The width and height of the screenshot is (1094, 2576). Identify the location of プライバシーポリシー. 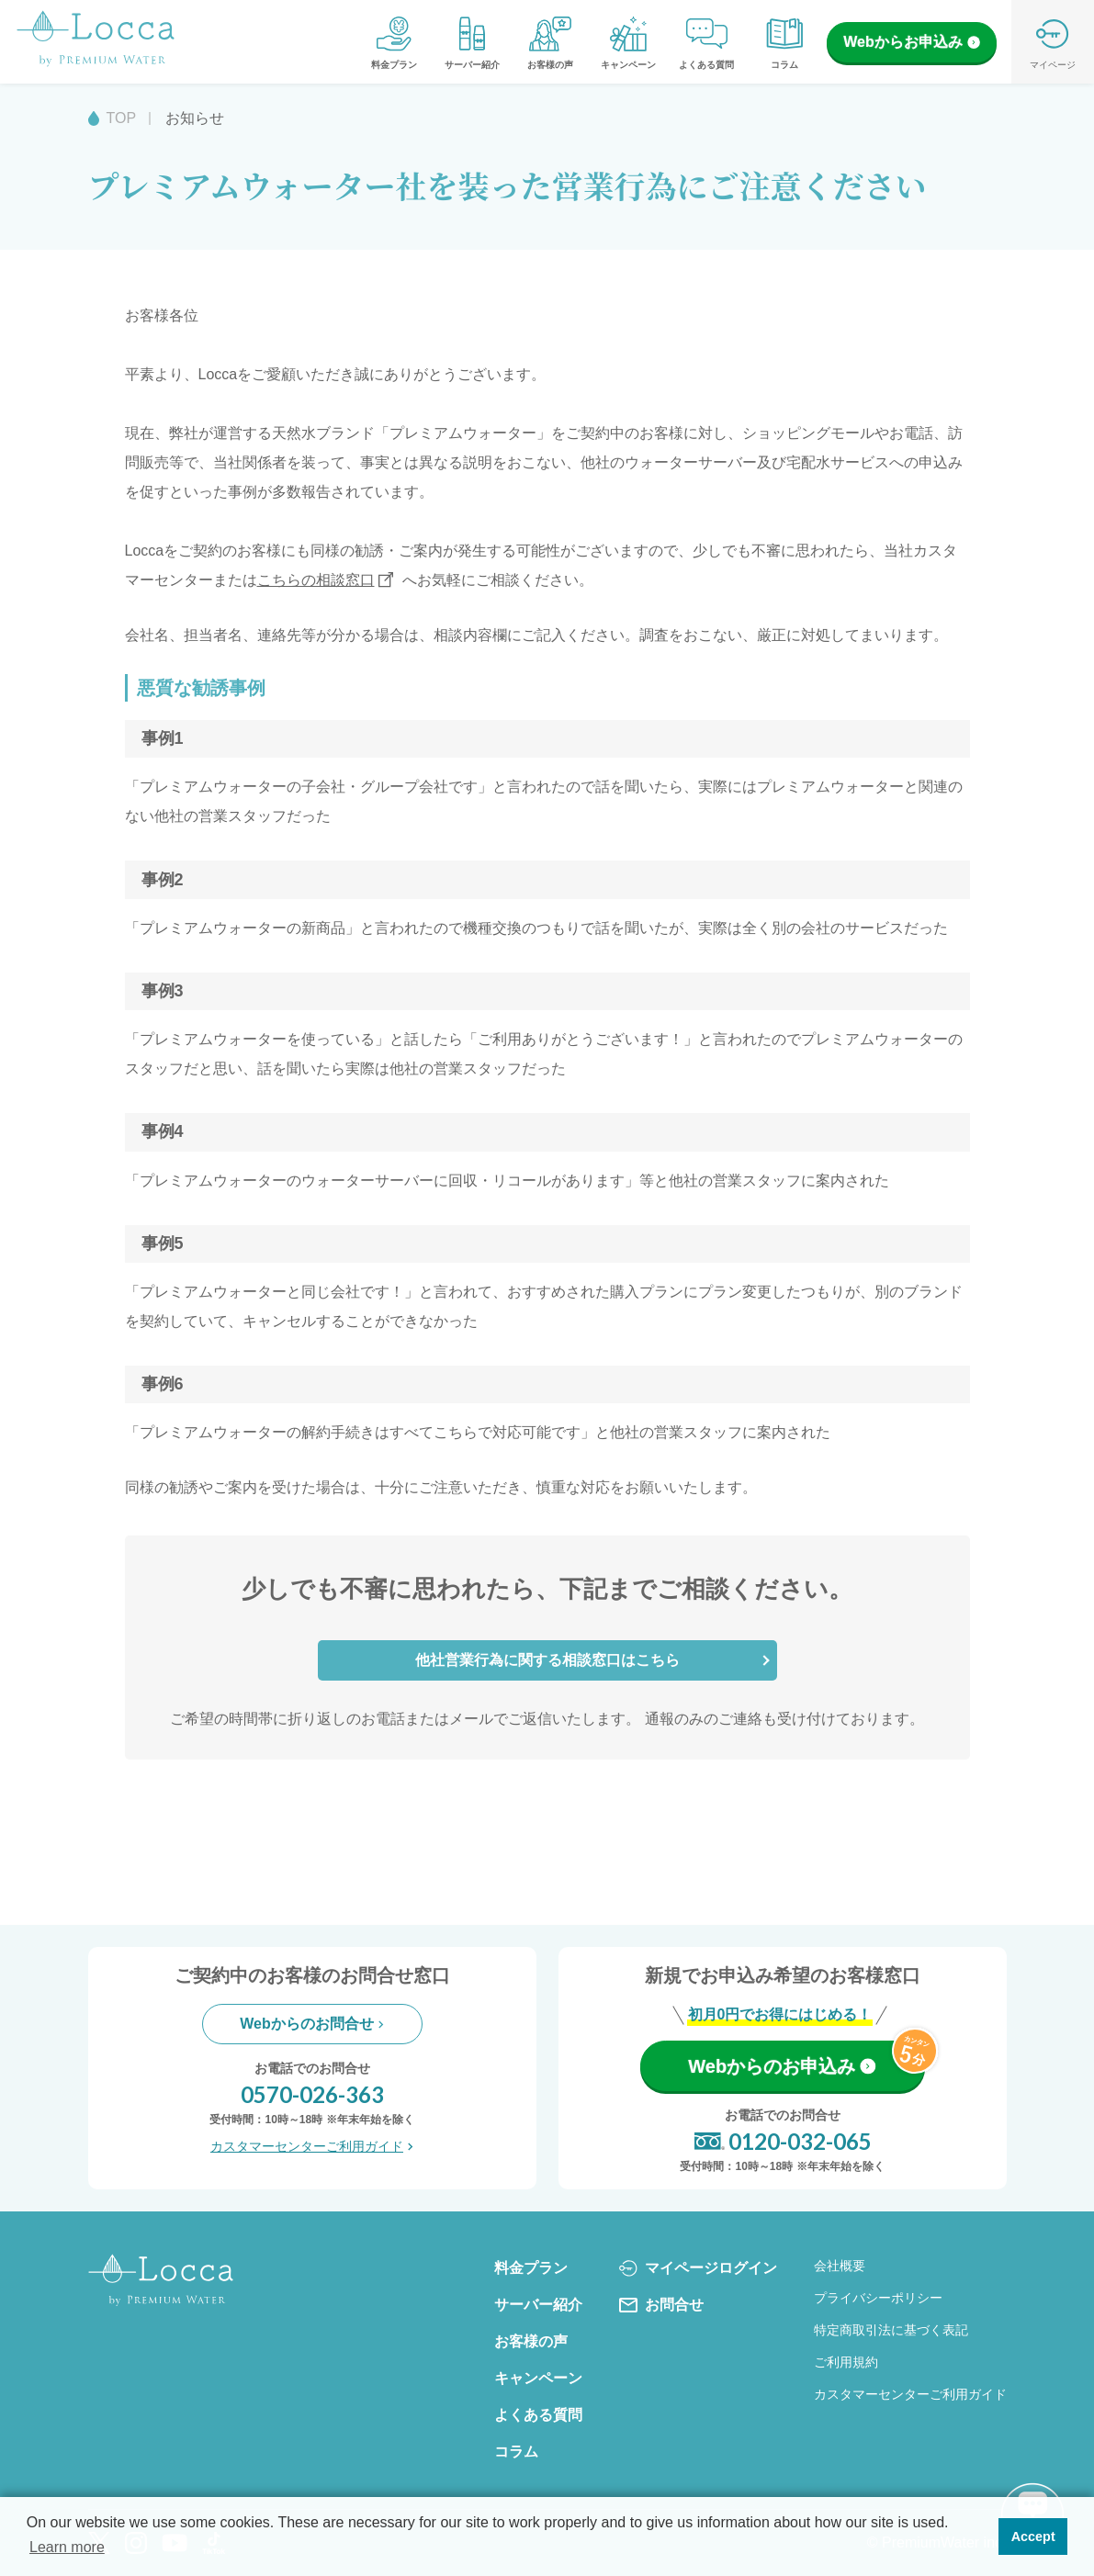
(878, 2297).